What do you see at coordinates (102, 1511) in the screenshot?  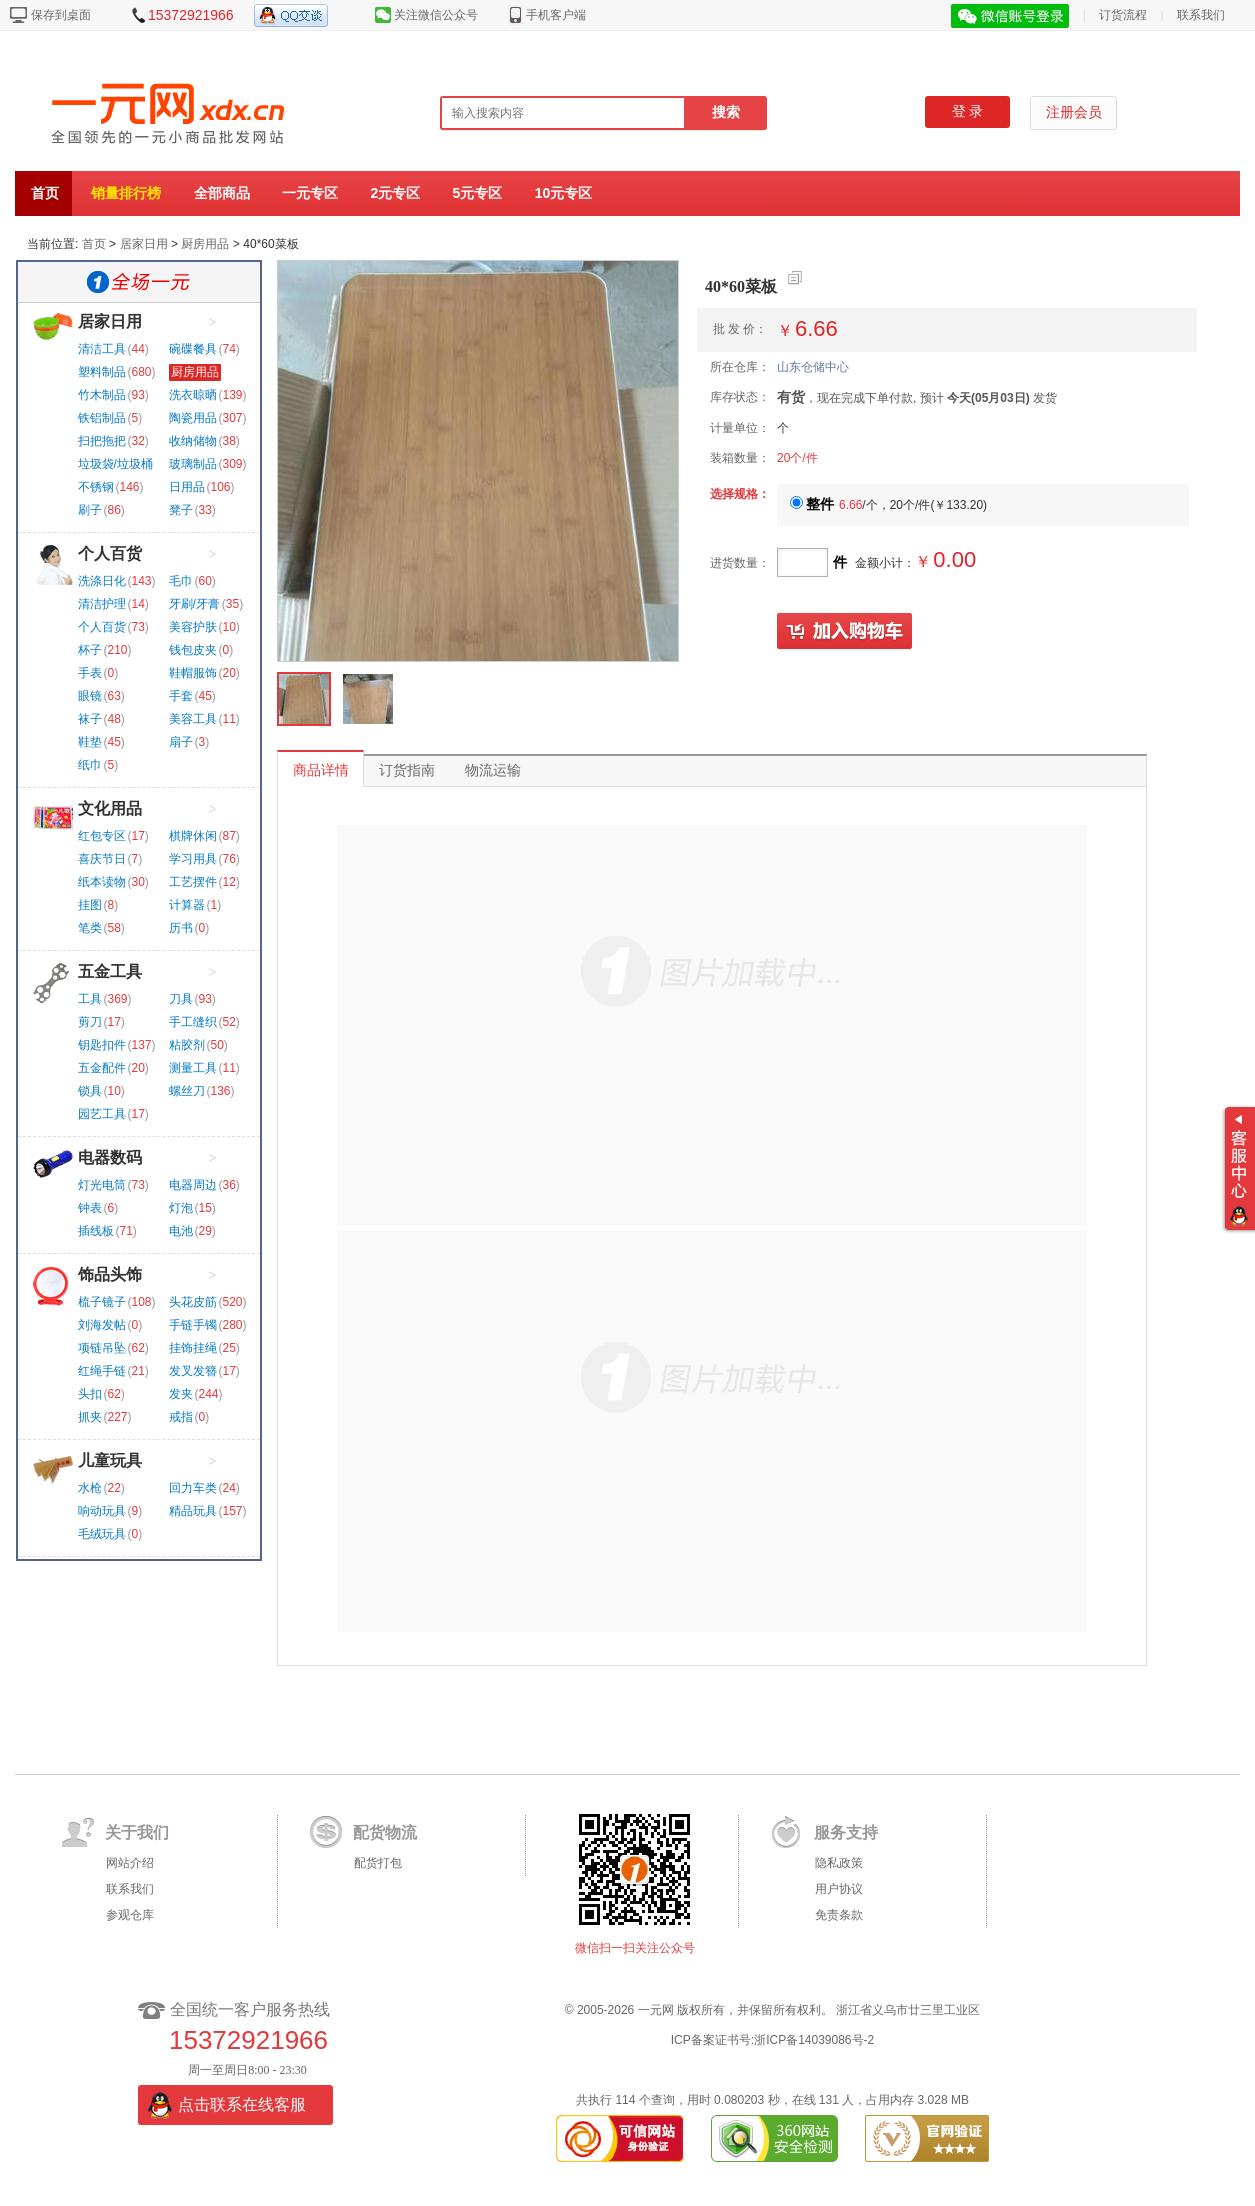 I see `响动玩具` at bounding box center [102, 1511].